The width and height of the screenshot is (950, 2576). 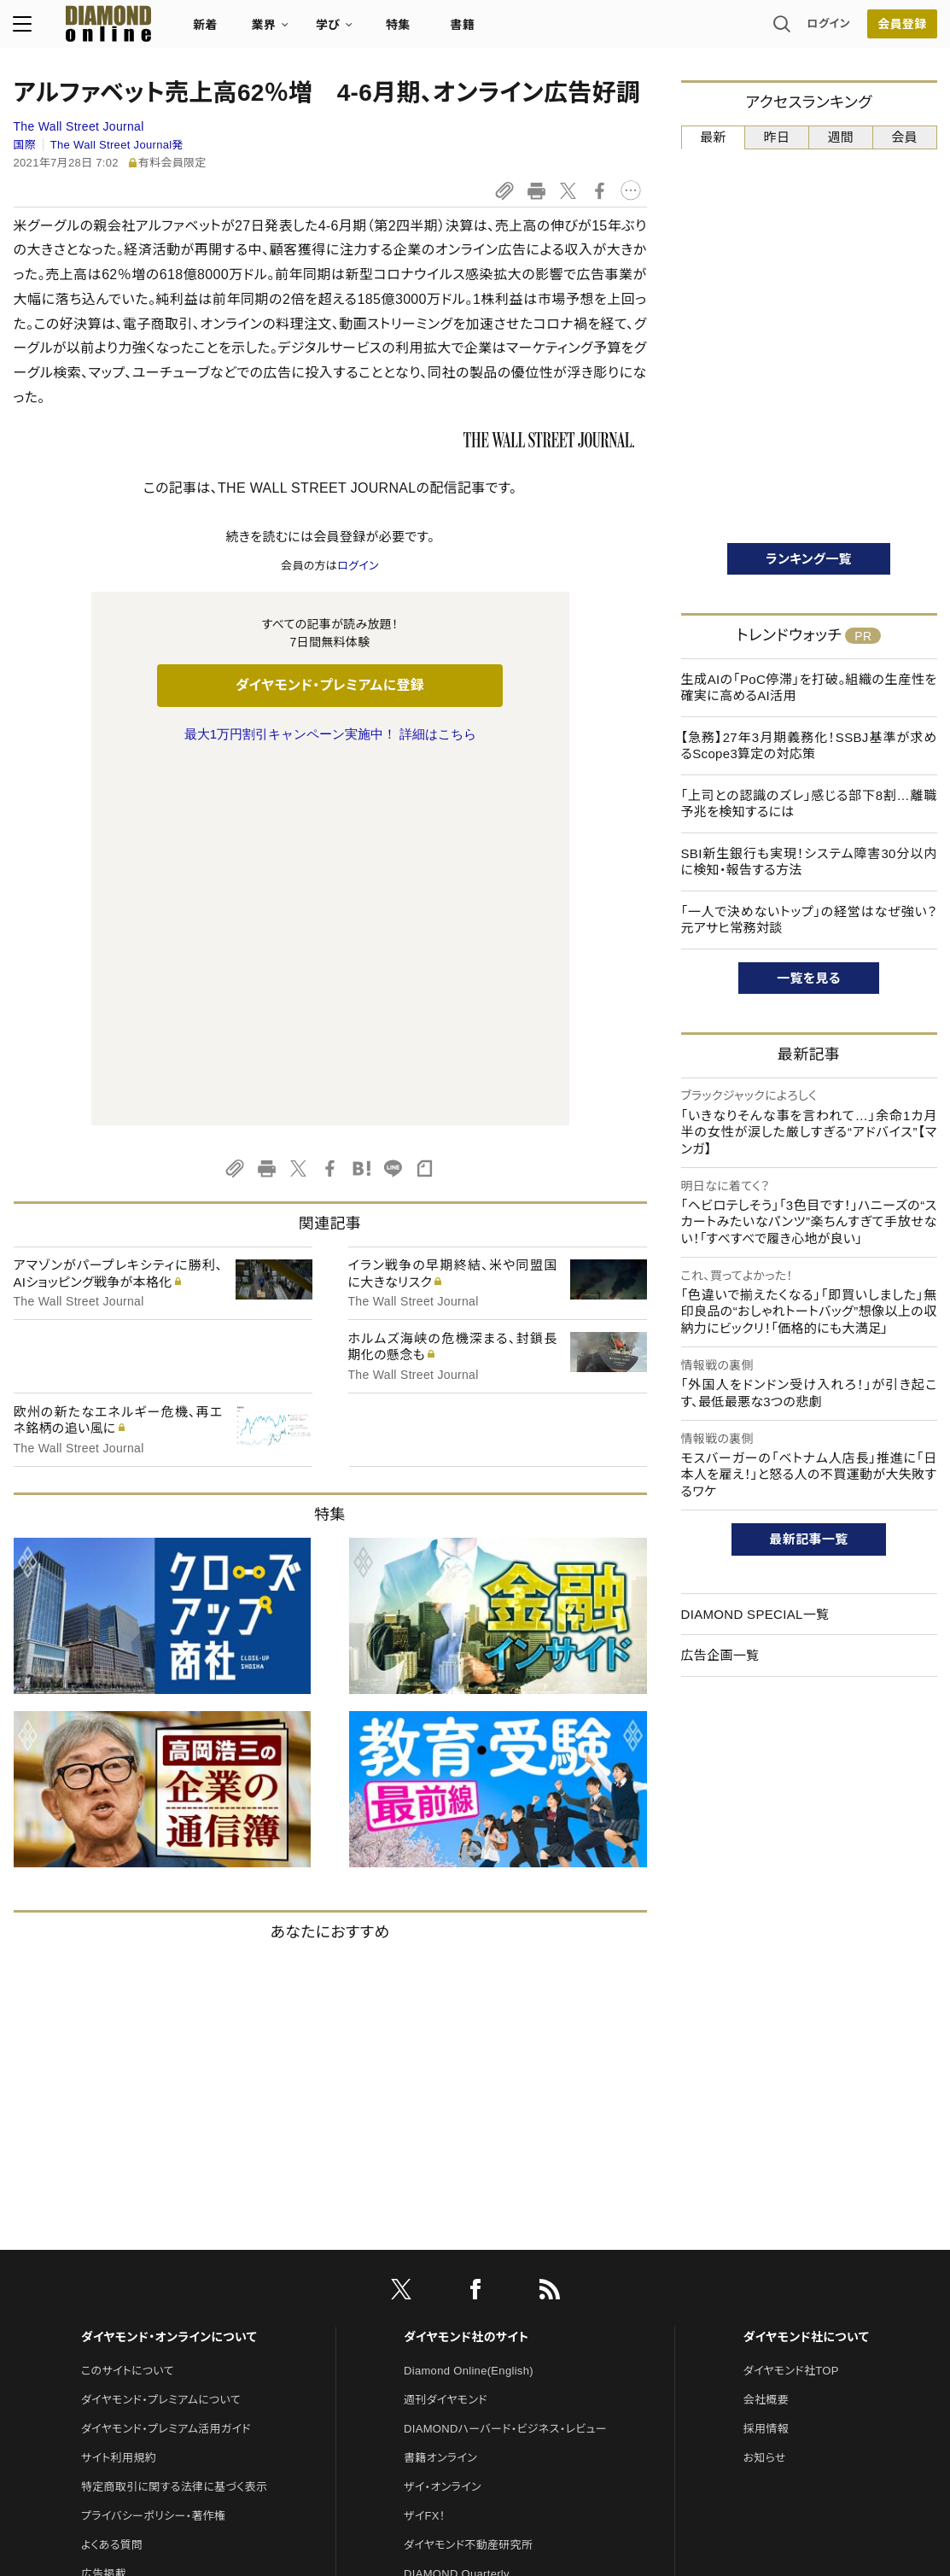 What do you see at coordinates (505, 2070) in the screenshot?
I see `DIAMONDハーバード・ビジネス・レビュー` at bounding box center [505, 2070].